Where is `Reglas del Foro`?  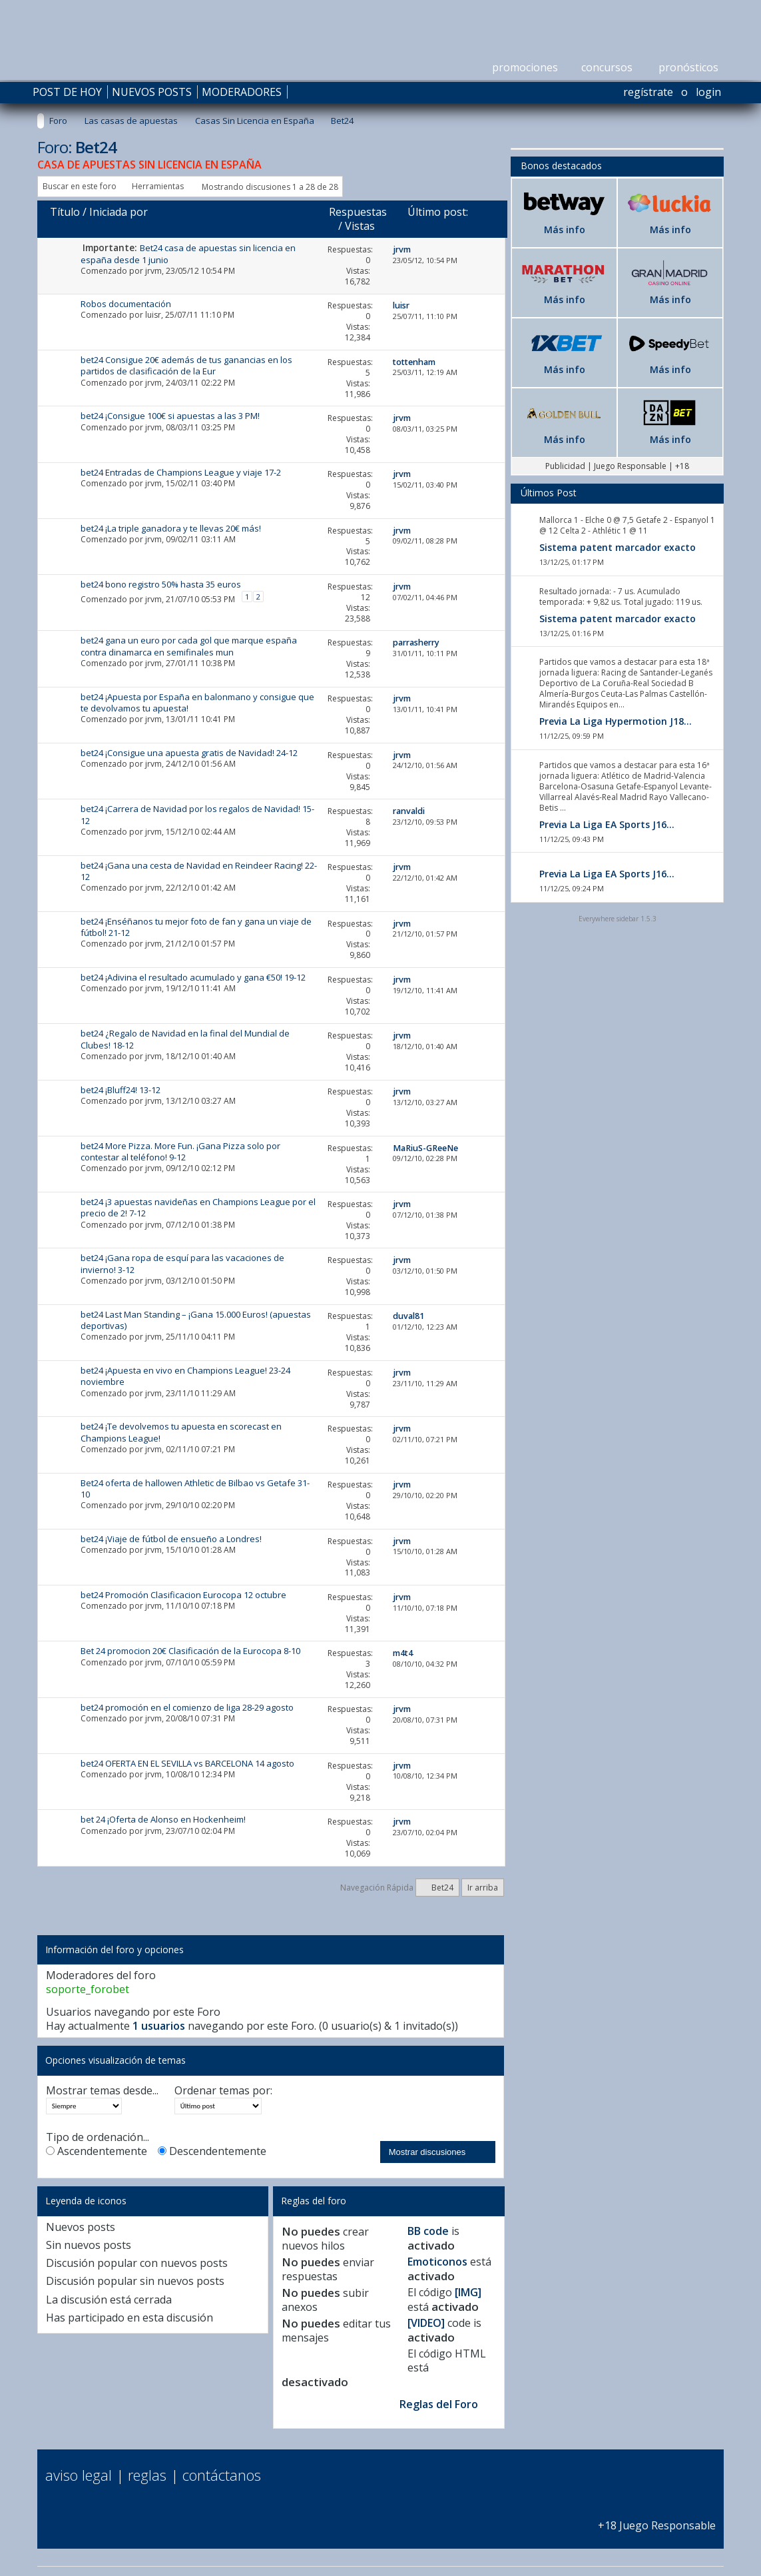
Reglas del Foro is located at coordinates (438, 2404).